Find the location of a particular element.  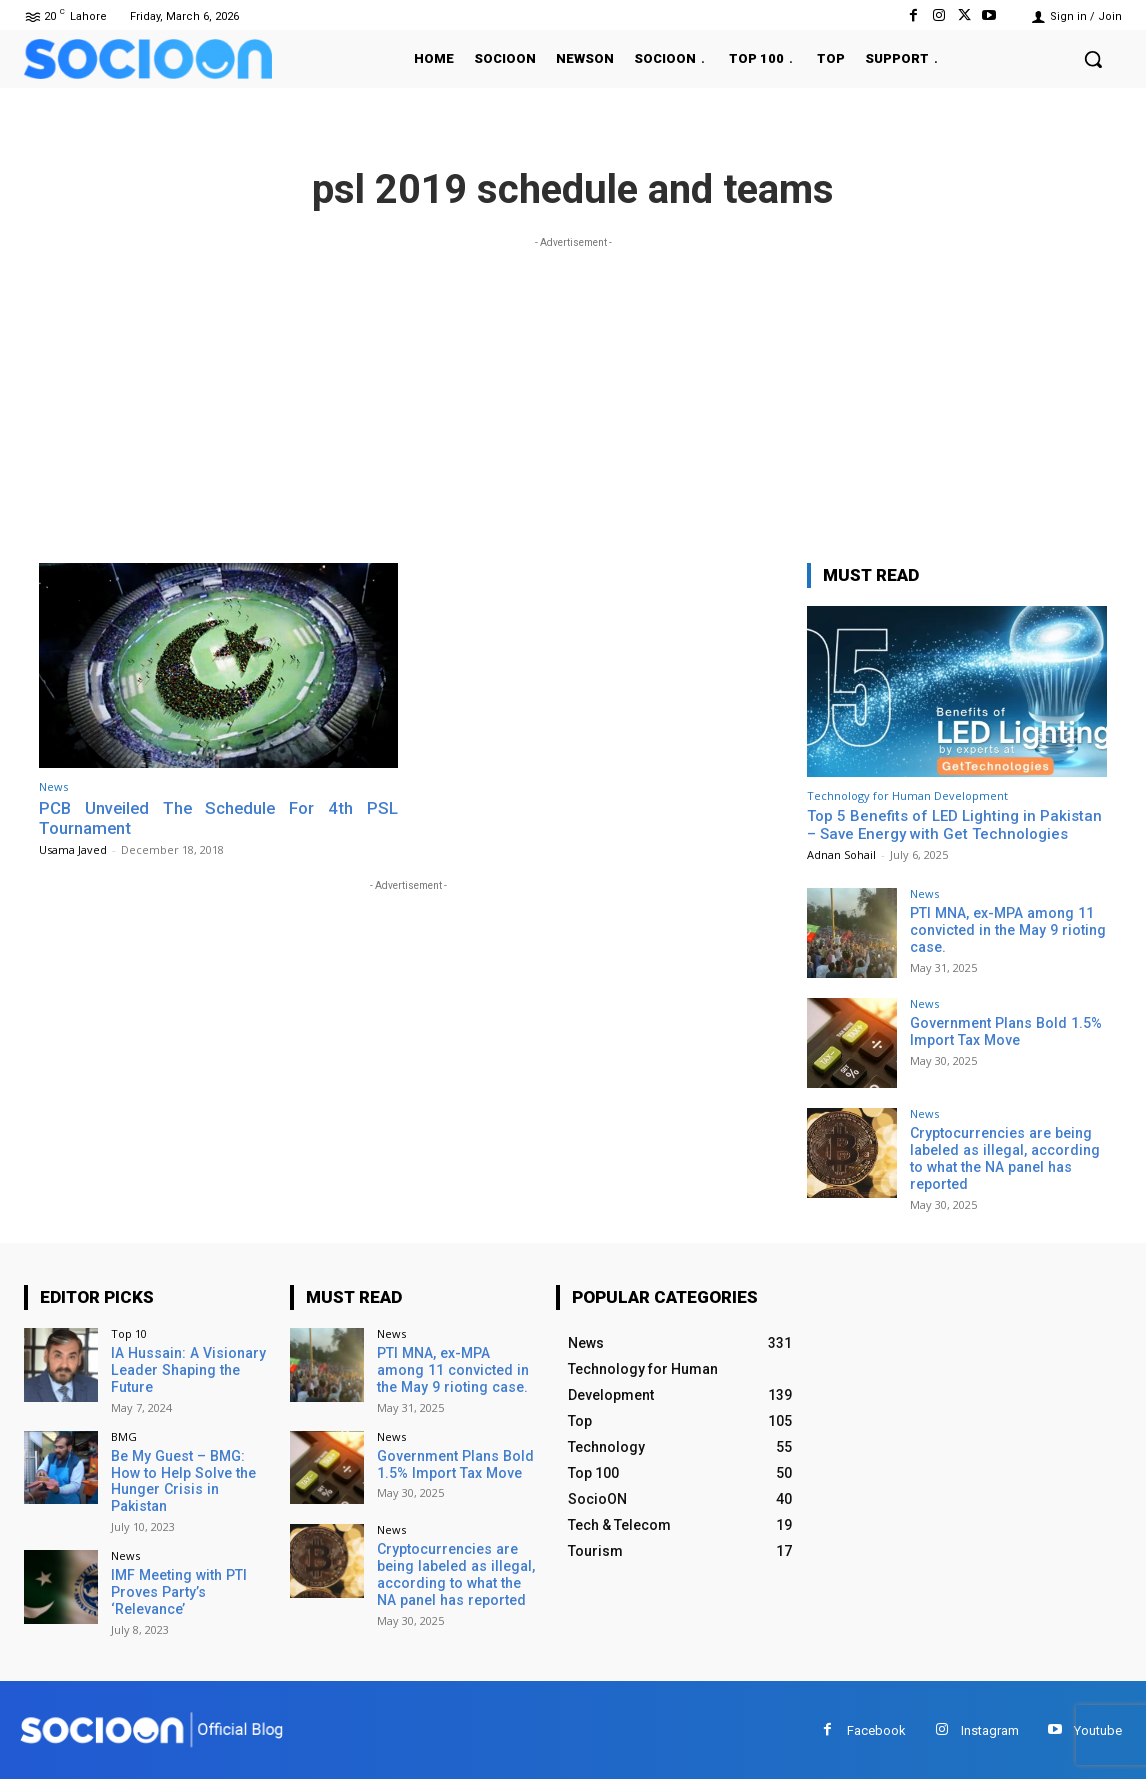

News is located at coordinates (53, 786).